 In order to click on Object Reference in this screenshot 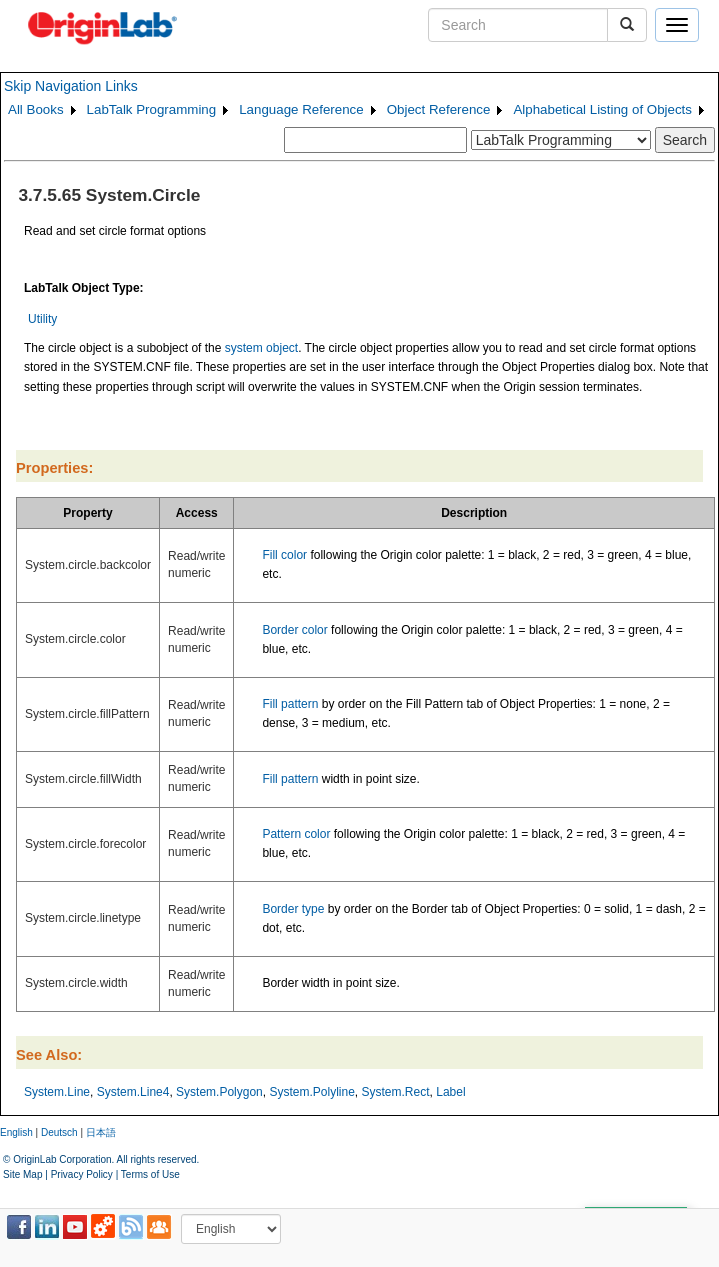, I will do `click(439, 109)`.